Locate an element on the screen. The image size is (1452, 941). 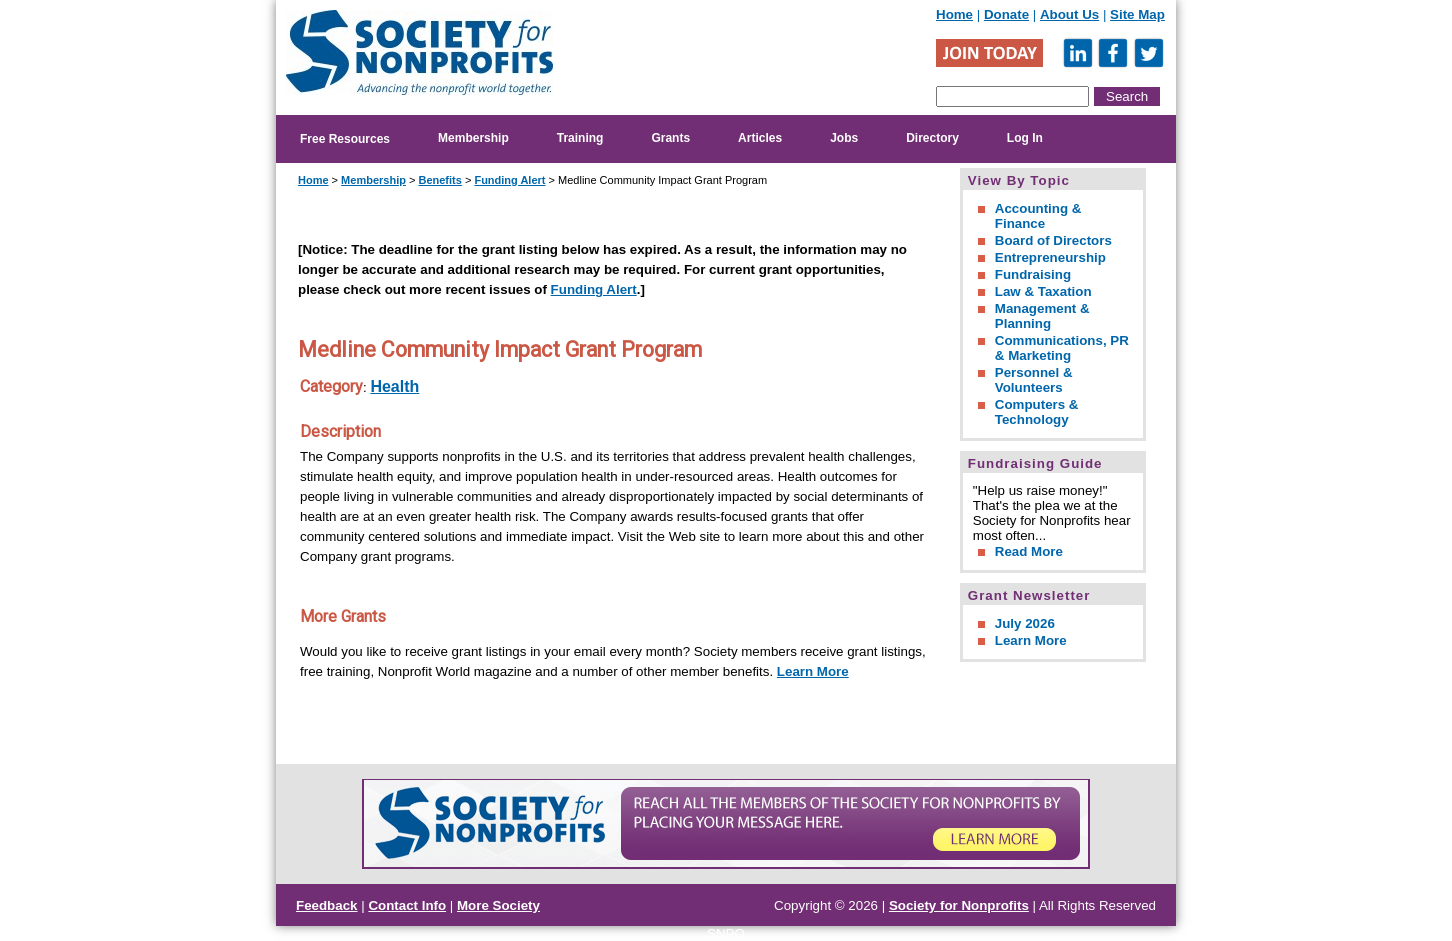
Feedback is located at coordinates (327, 905).